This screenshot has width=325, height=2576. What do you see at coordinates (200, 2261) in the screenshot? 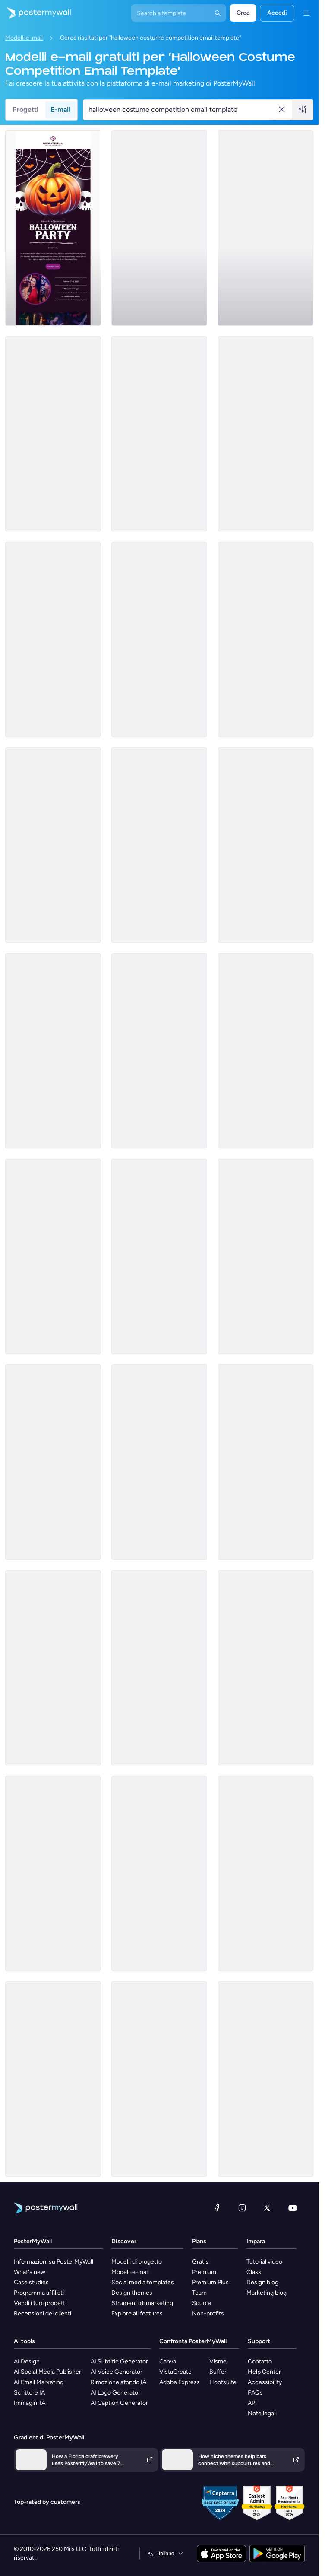
I see `Gratis` at bounding box center [200, 2261].